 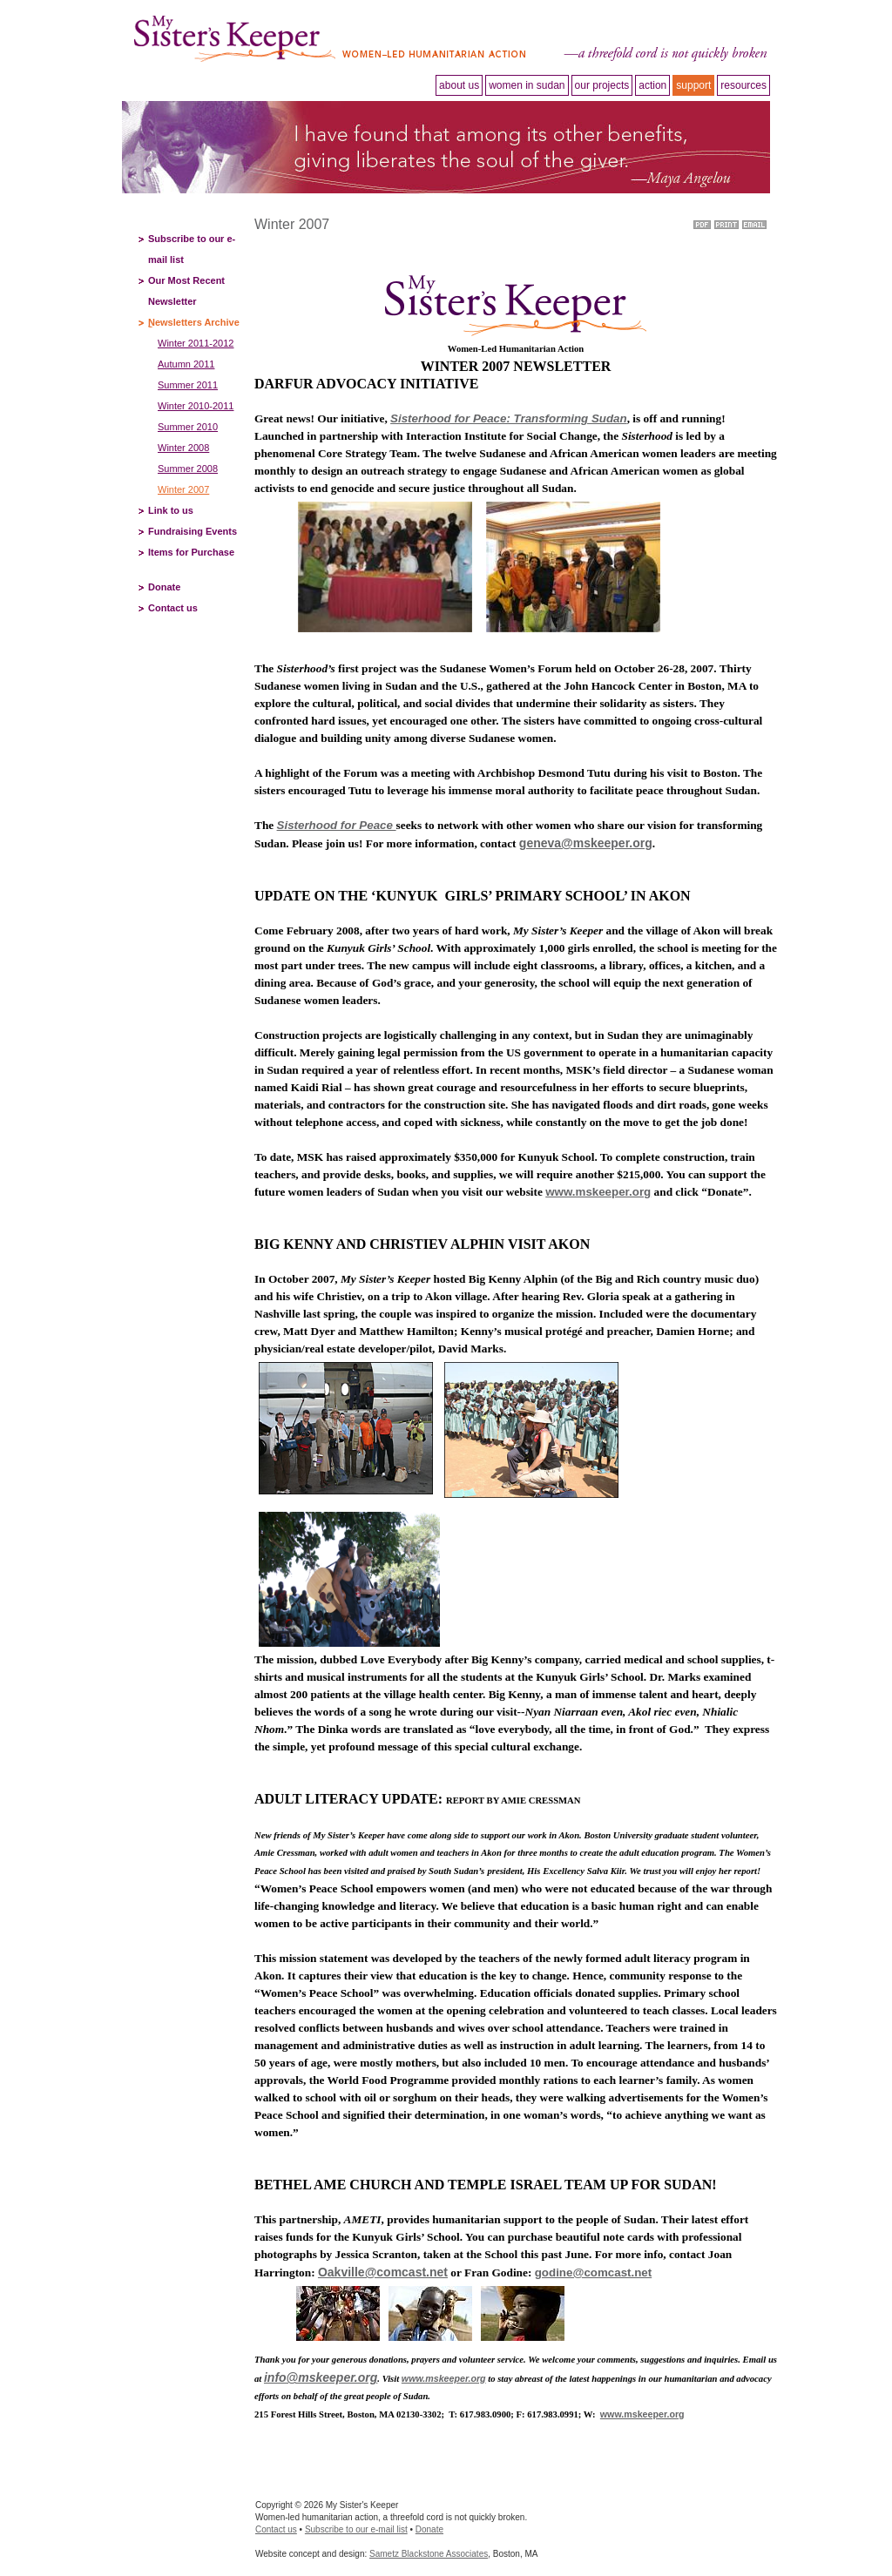 I want to click on Support, so click(x=693, y=85).